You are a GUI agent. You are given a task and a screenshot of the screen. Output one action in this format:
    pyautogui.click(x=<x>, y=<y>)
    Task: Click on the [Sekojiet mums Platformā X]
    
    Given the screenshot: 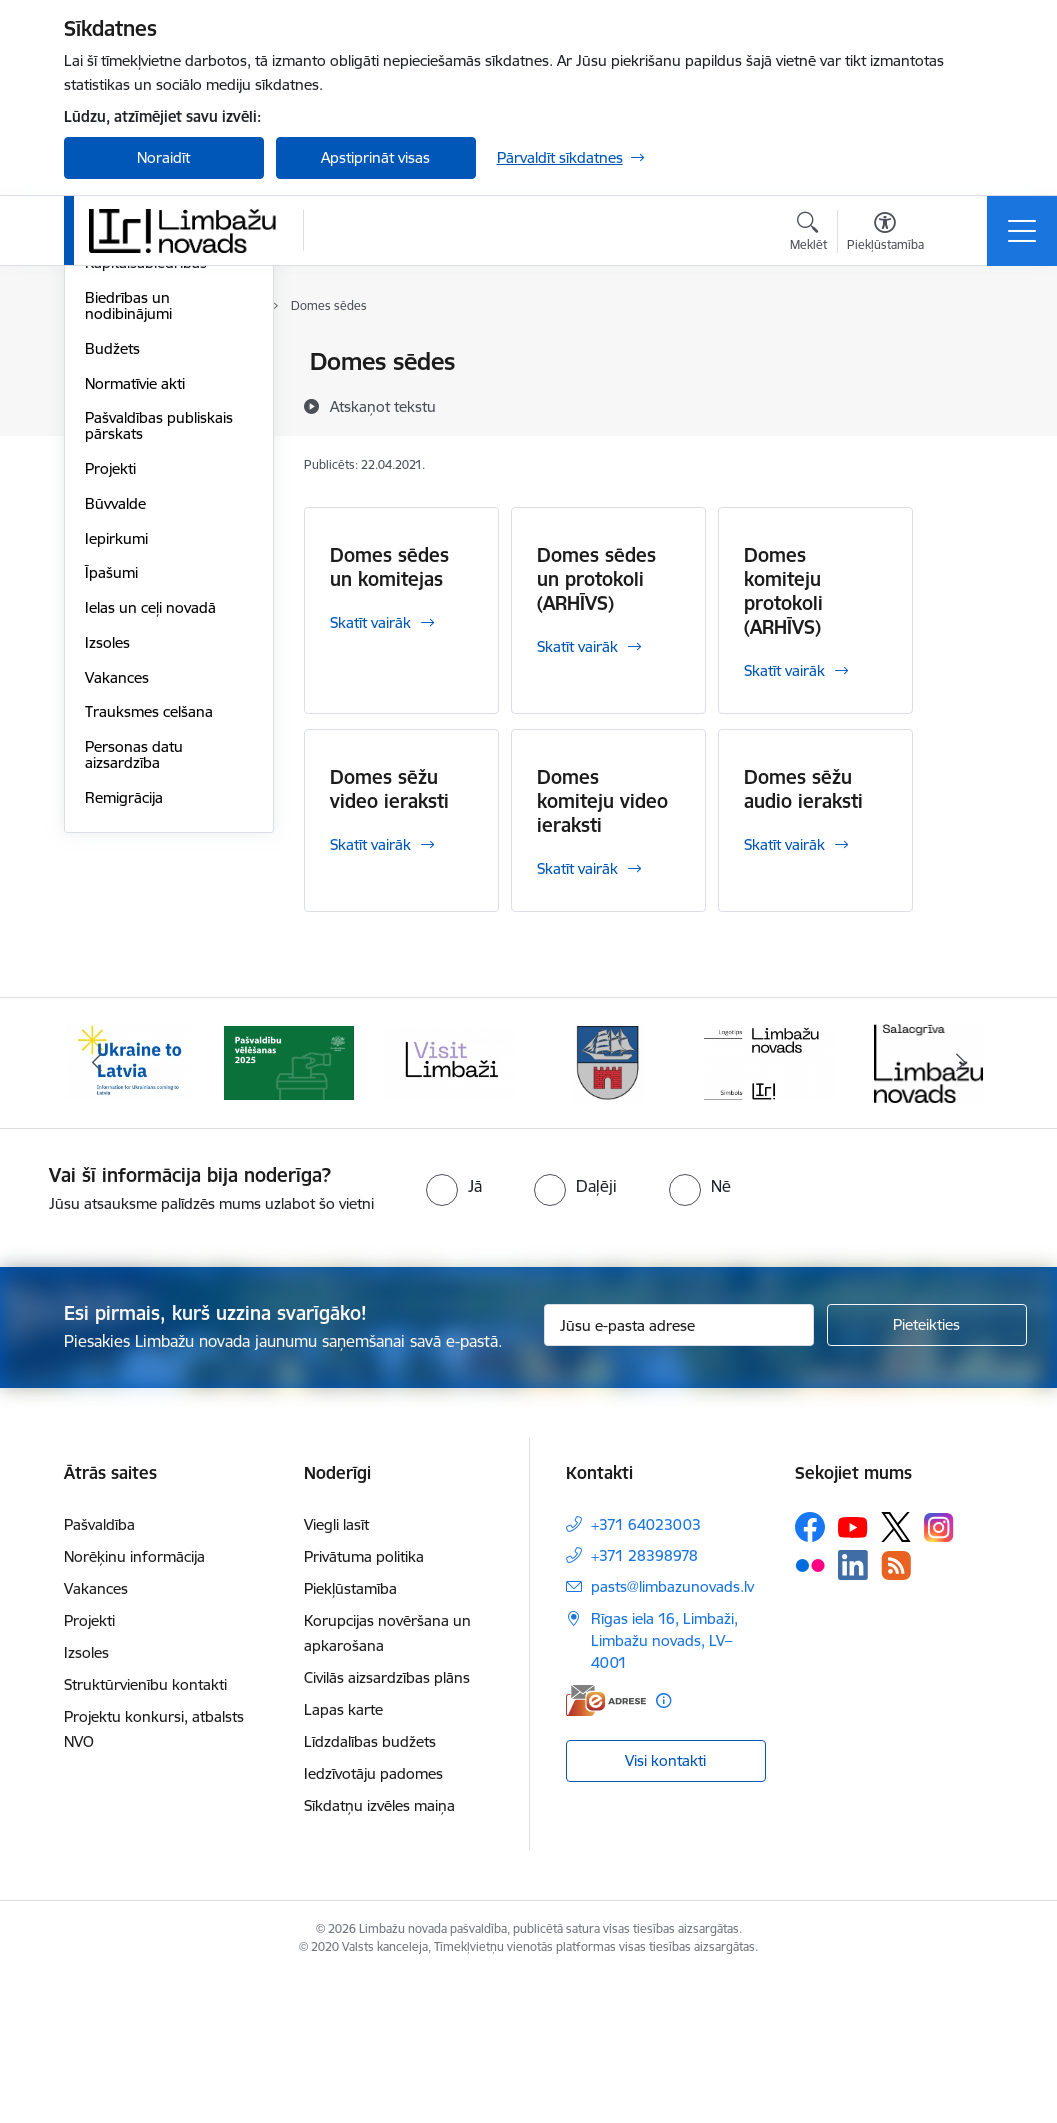 What is the action you would take?
    pyautogui.click(x=896, y=1673)
    